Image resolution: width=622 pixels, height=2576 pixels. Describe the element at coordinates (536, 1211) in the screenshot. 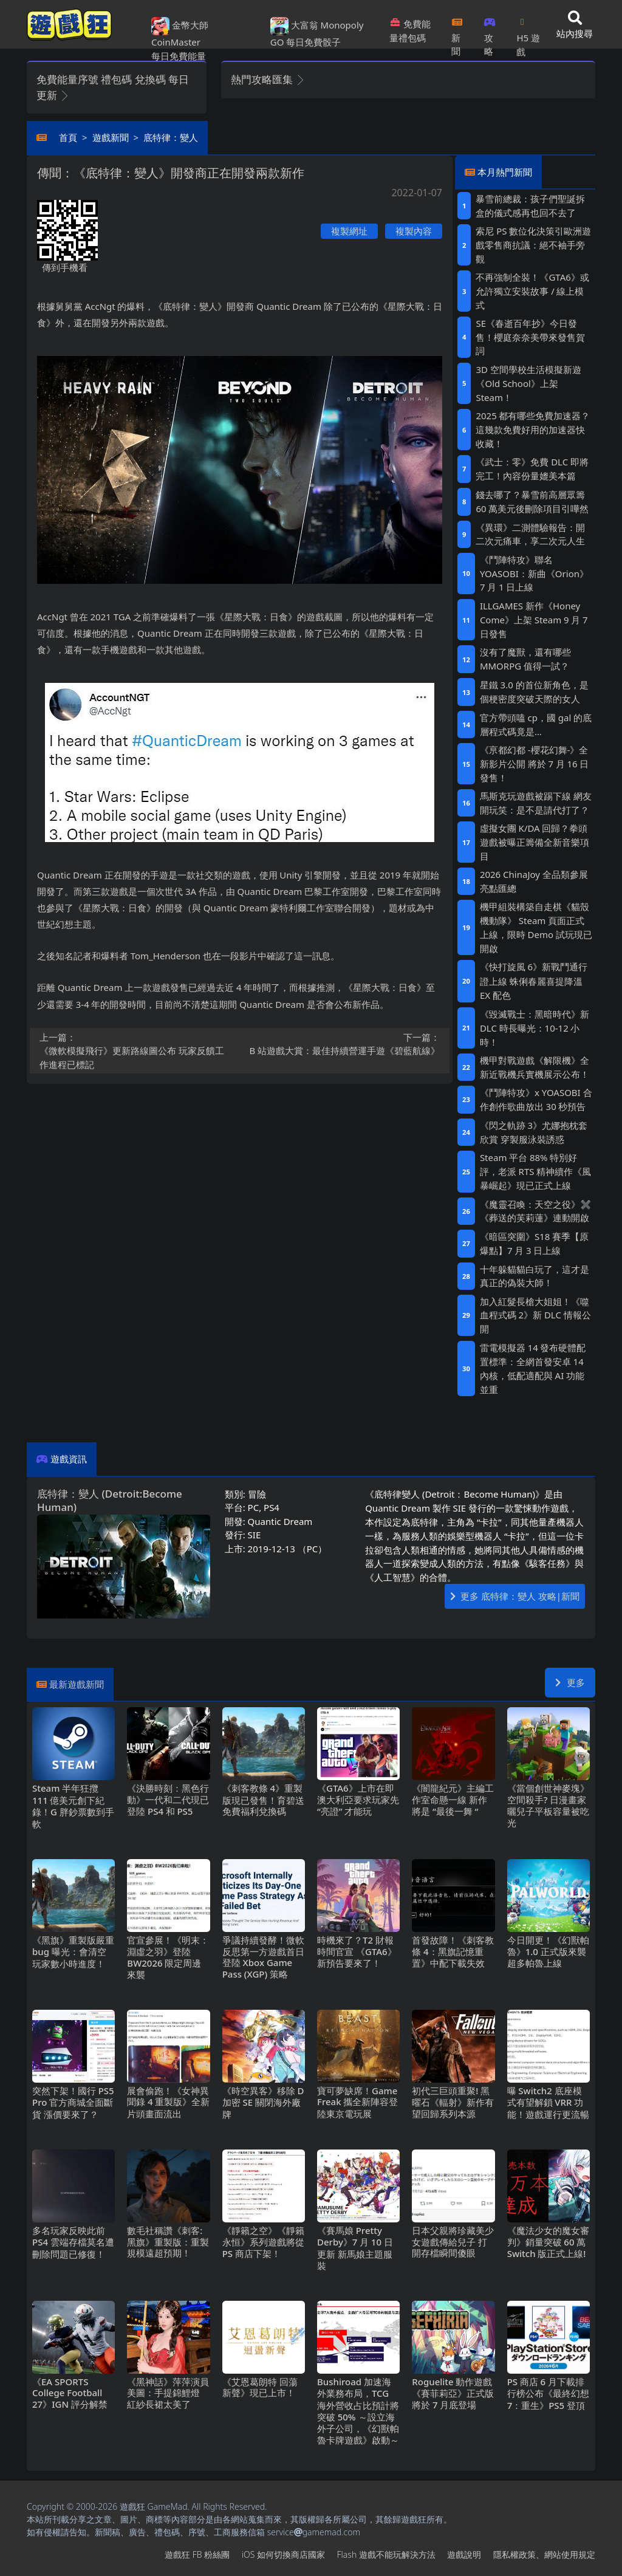

I see `《魔靈召喚：天空之役》✖《葬送的芙莉蓮》連動開啟` at that location.